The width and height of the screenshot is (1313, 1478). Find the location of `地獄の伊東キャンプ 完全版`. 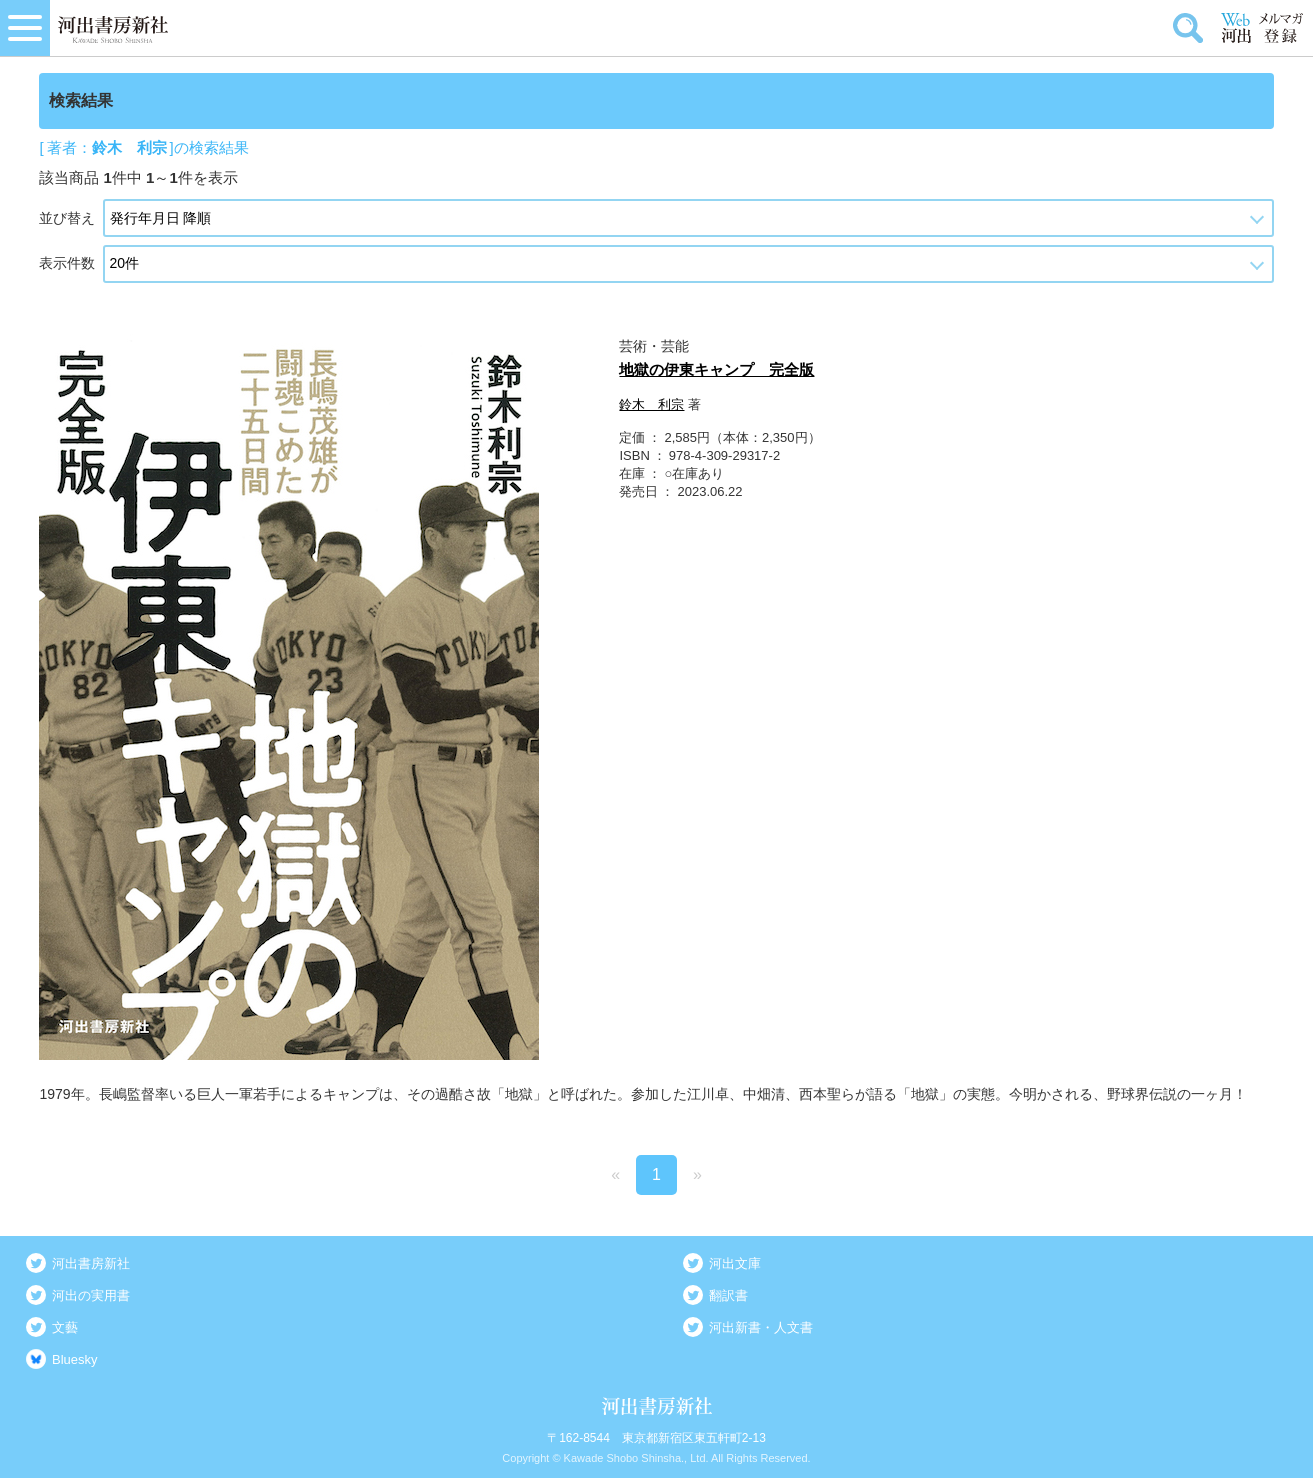

地獄の伊東キャンプ 完全版 is located at coordinates (716, 369).